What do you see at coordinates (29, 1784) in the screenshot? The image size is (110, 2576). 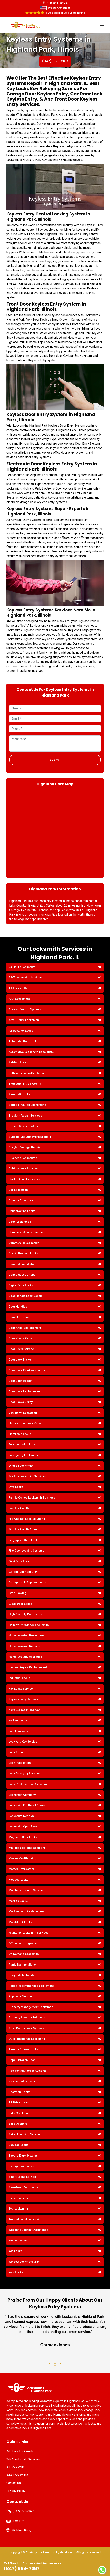 I see `Lock Replacement Assistance` at bounding box center [29, 1784].